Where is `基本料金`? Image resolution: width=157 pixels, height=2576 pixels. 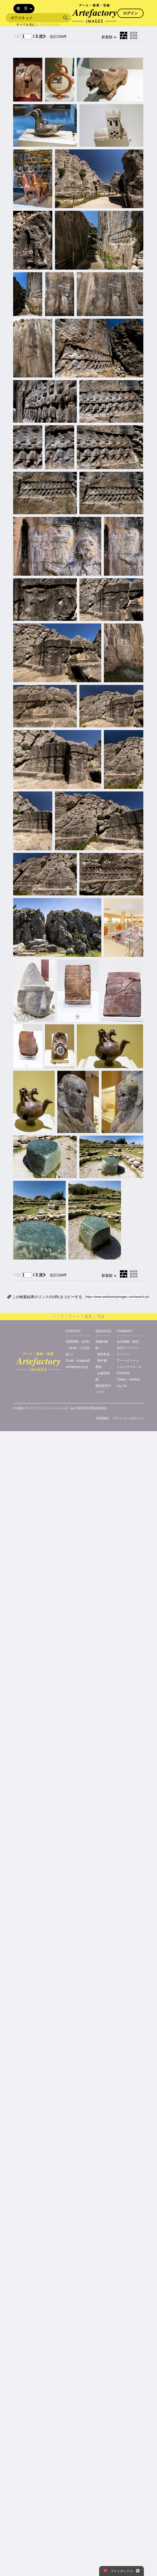
基本料金 is located at coordinates (103, 1354).